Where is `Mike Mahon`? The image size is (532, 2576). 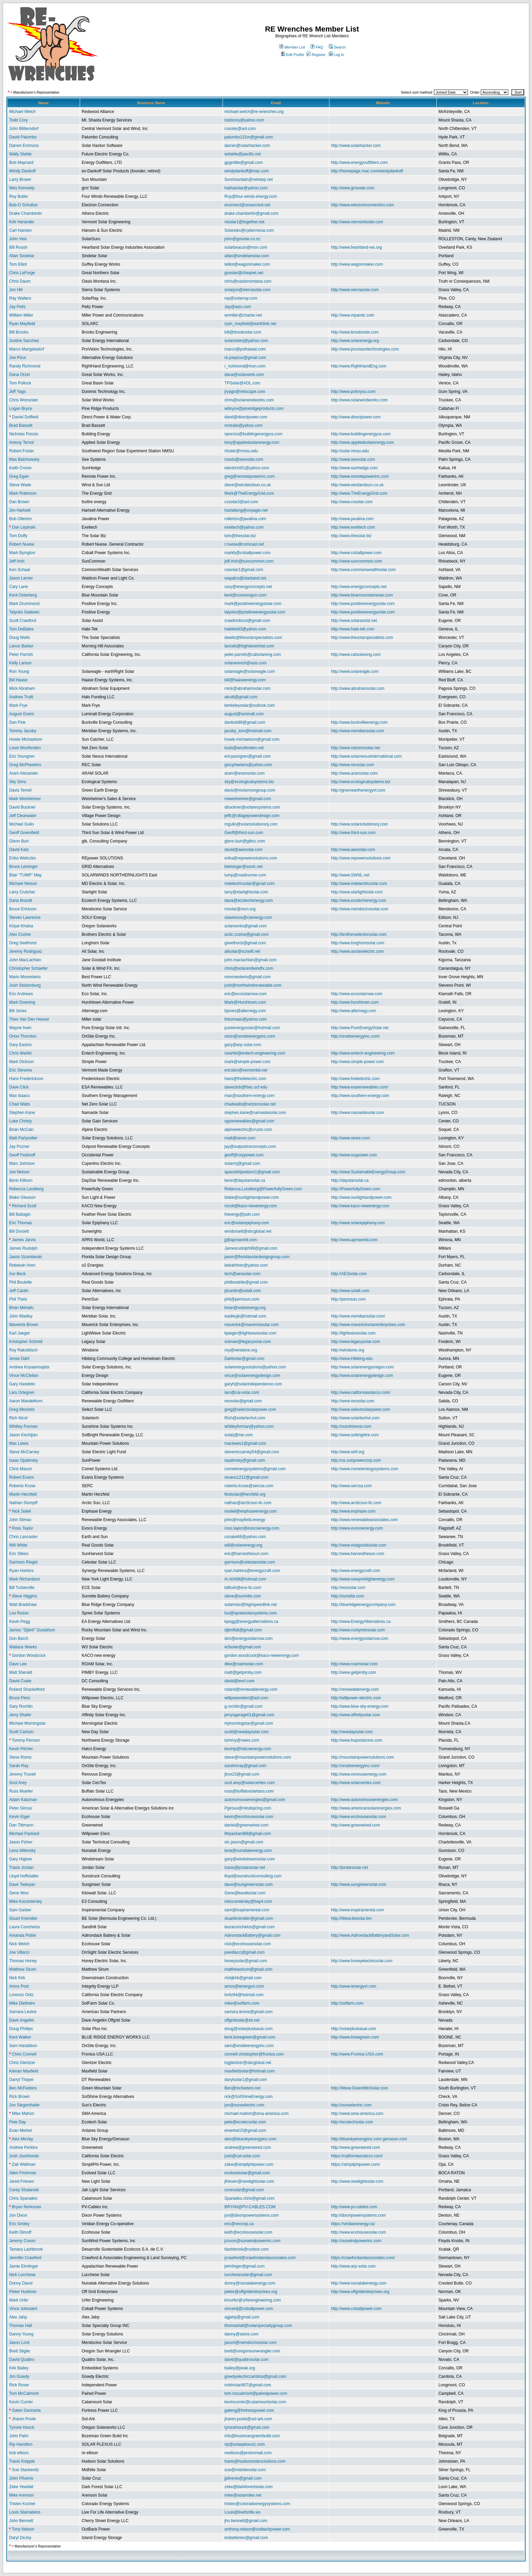 Mike Mahon is located at coordinates (23, 2113).